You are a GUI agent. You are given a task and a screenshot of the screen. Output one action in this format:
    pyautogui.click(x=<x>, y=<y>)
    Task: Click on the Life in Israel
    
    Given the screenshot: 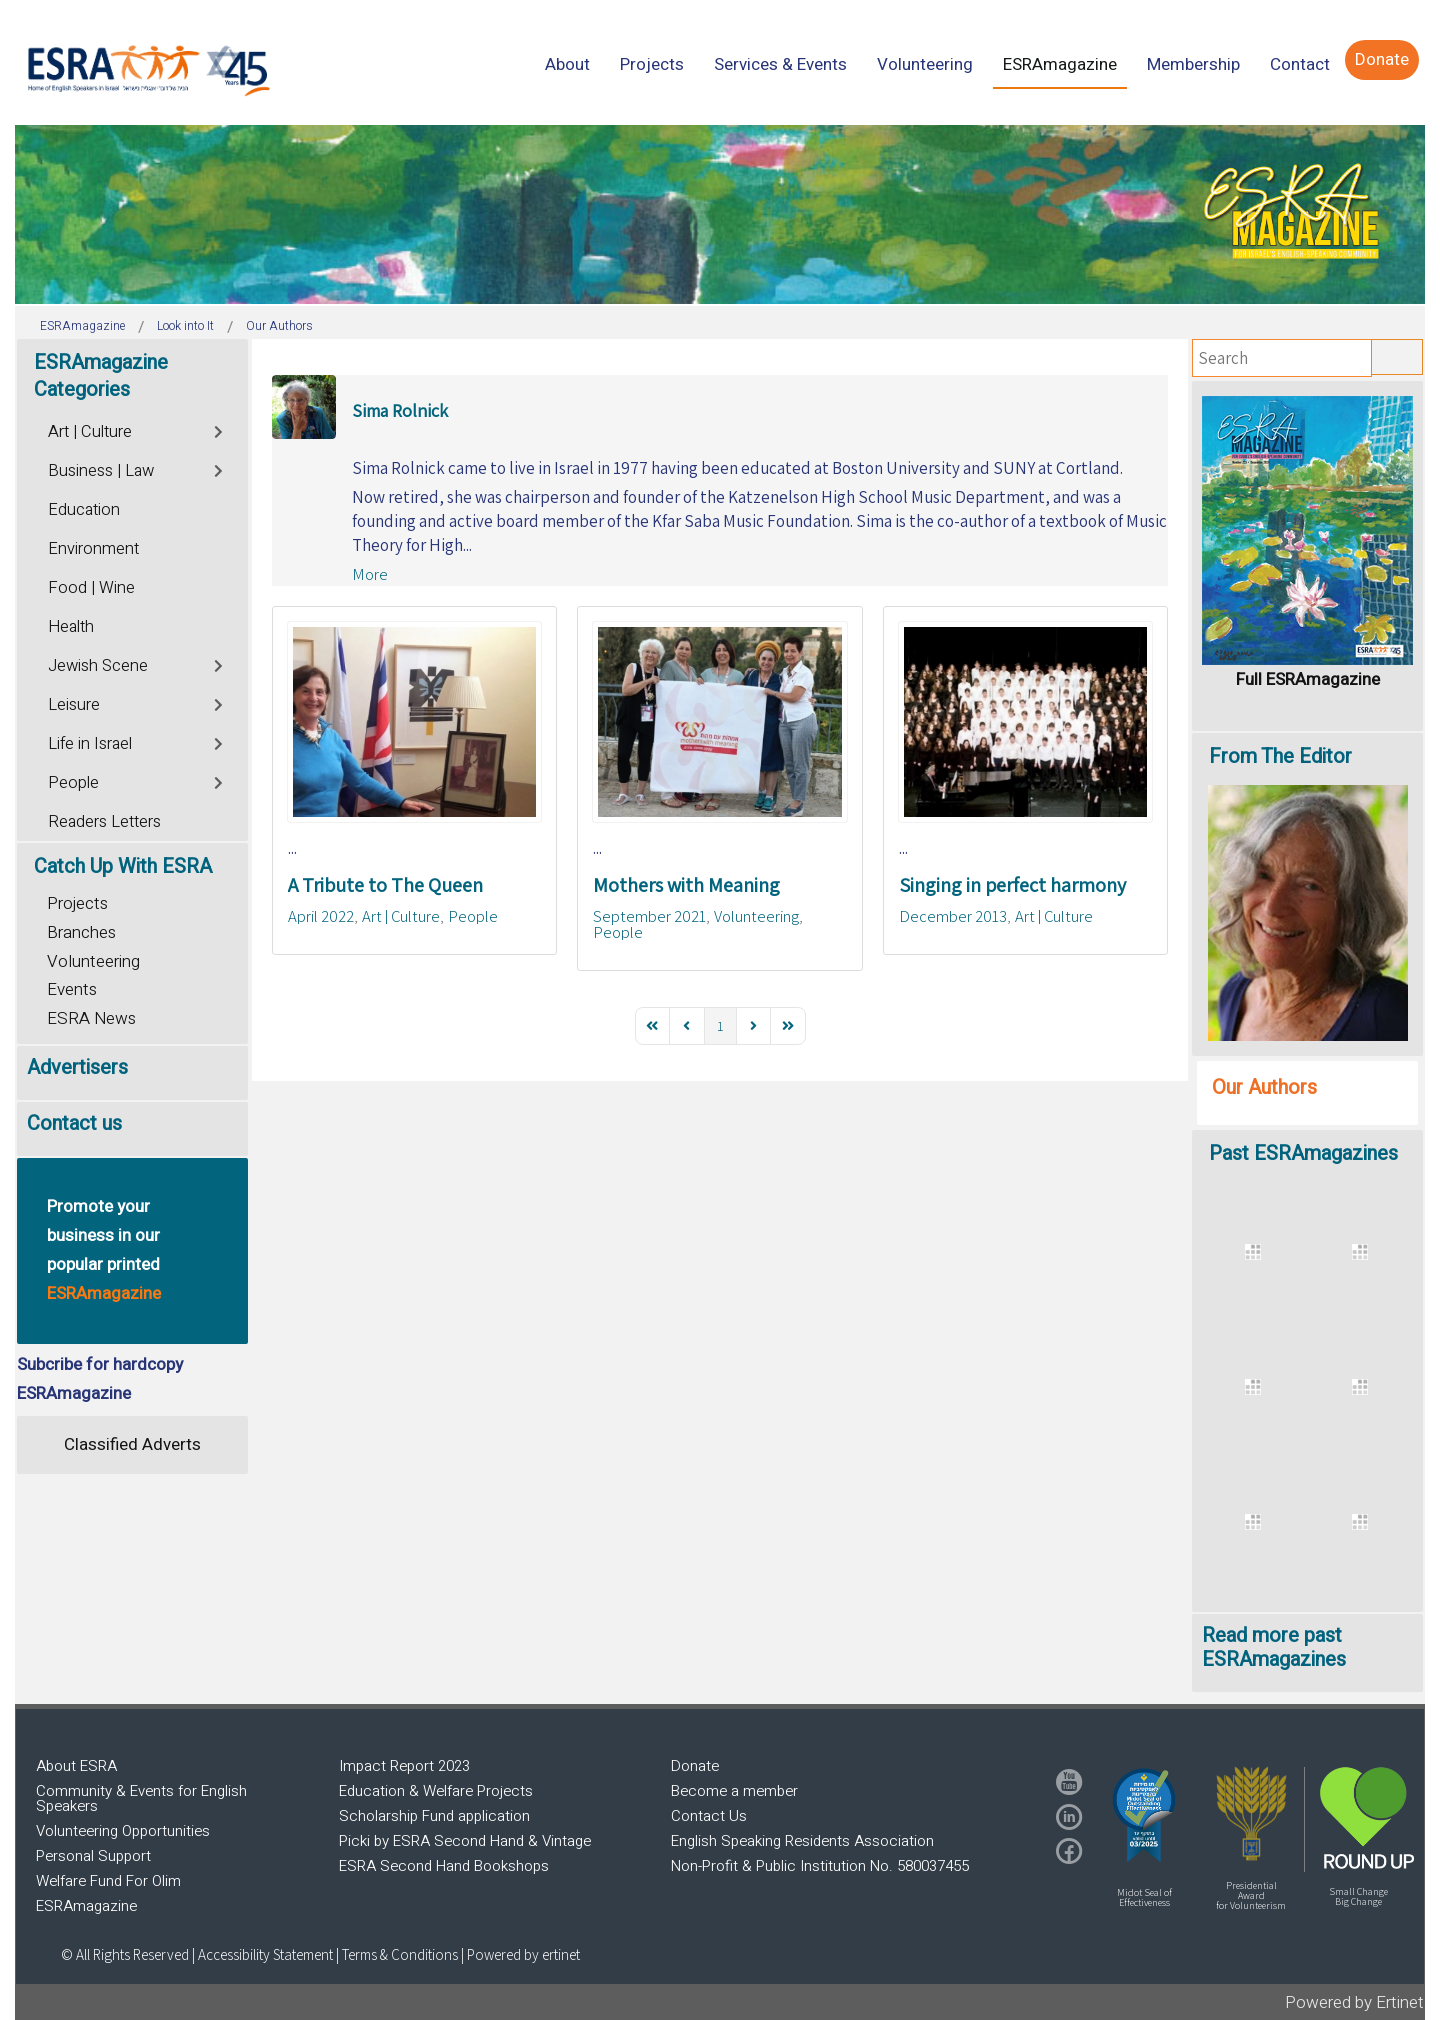 What is the action you would take?
    pyautogui.click(x=90, y=744)
    